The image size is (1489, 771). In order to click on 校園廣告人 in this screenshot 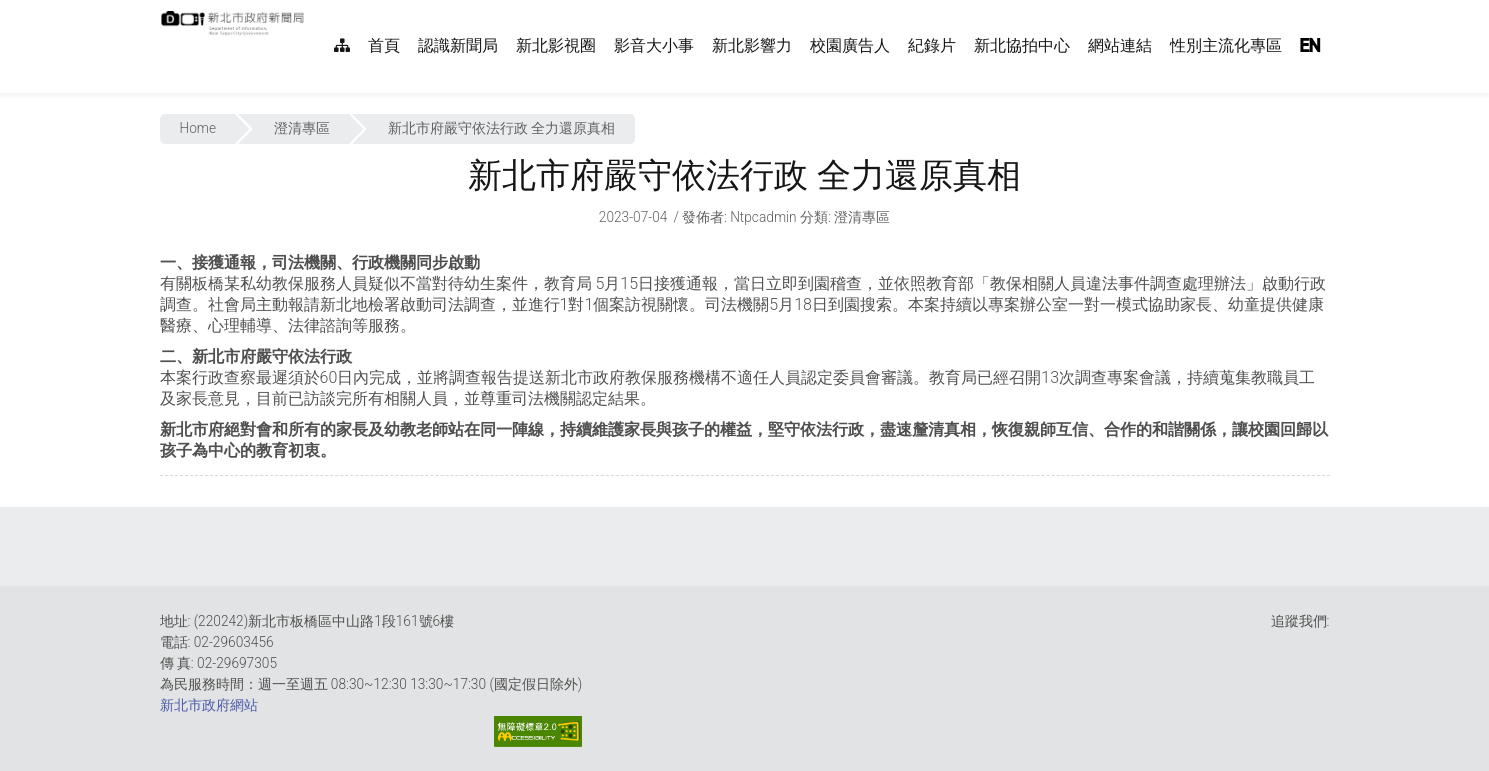, I will do `click(850, 45)`.